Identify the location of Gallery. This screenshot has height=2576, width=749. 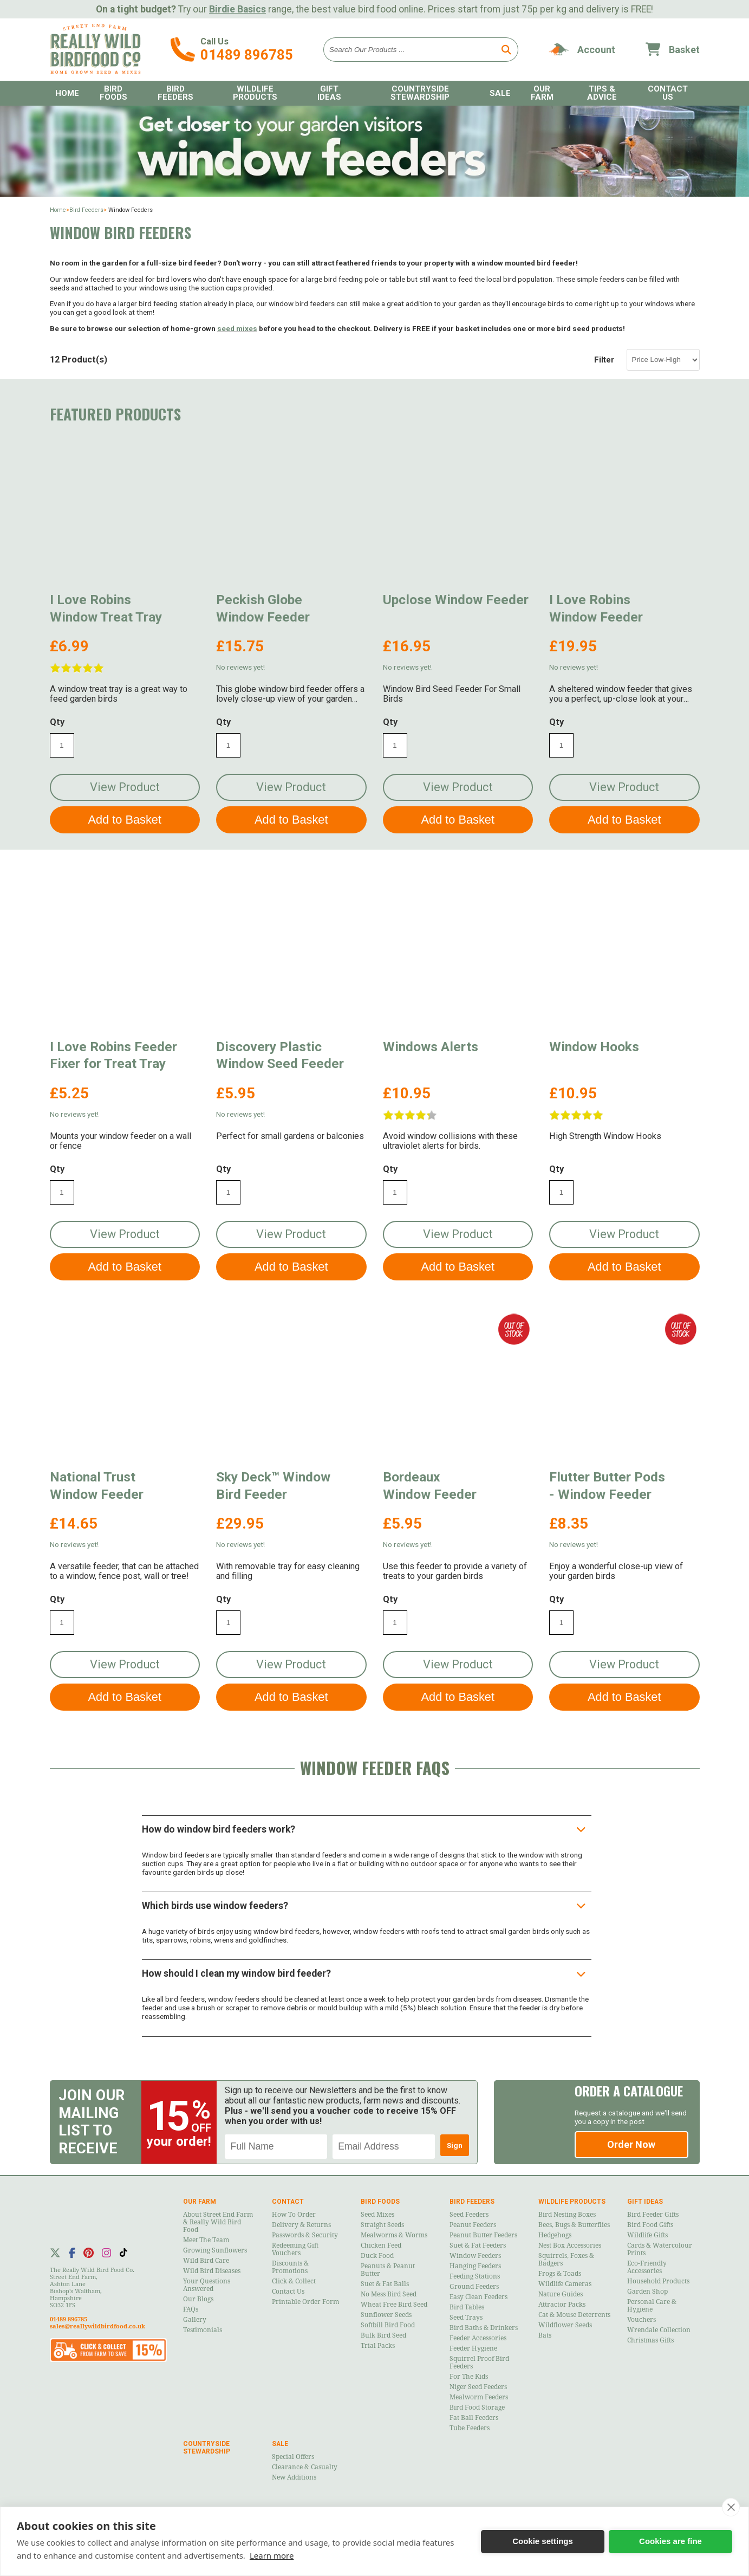
(194, 2319).